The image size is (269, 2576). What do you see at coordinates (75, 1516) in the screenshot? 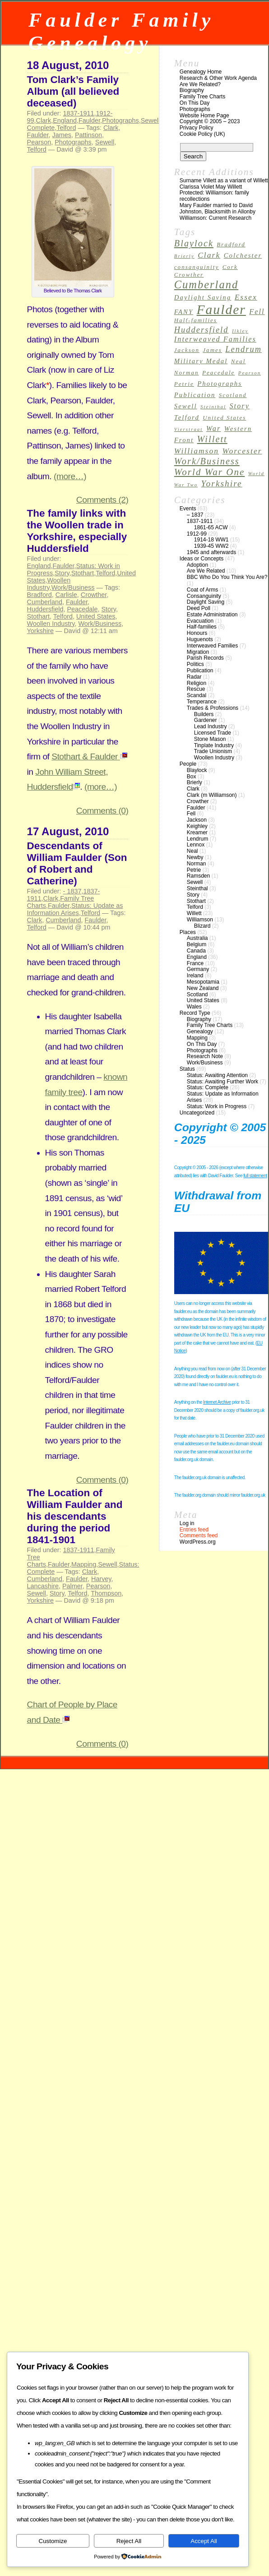
I see `The Location of William Faulder and his descendants during the period 1841-1901` at bounding box center [75, 1516].